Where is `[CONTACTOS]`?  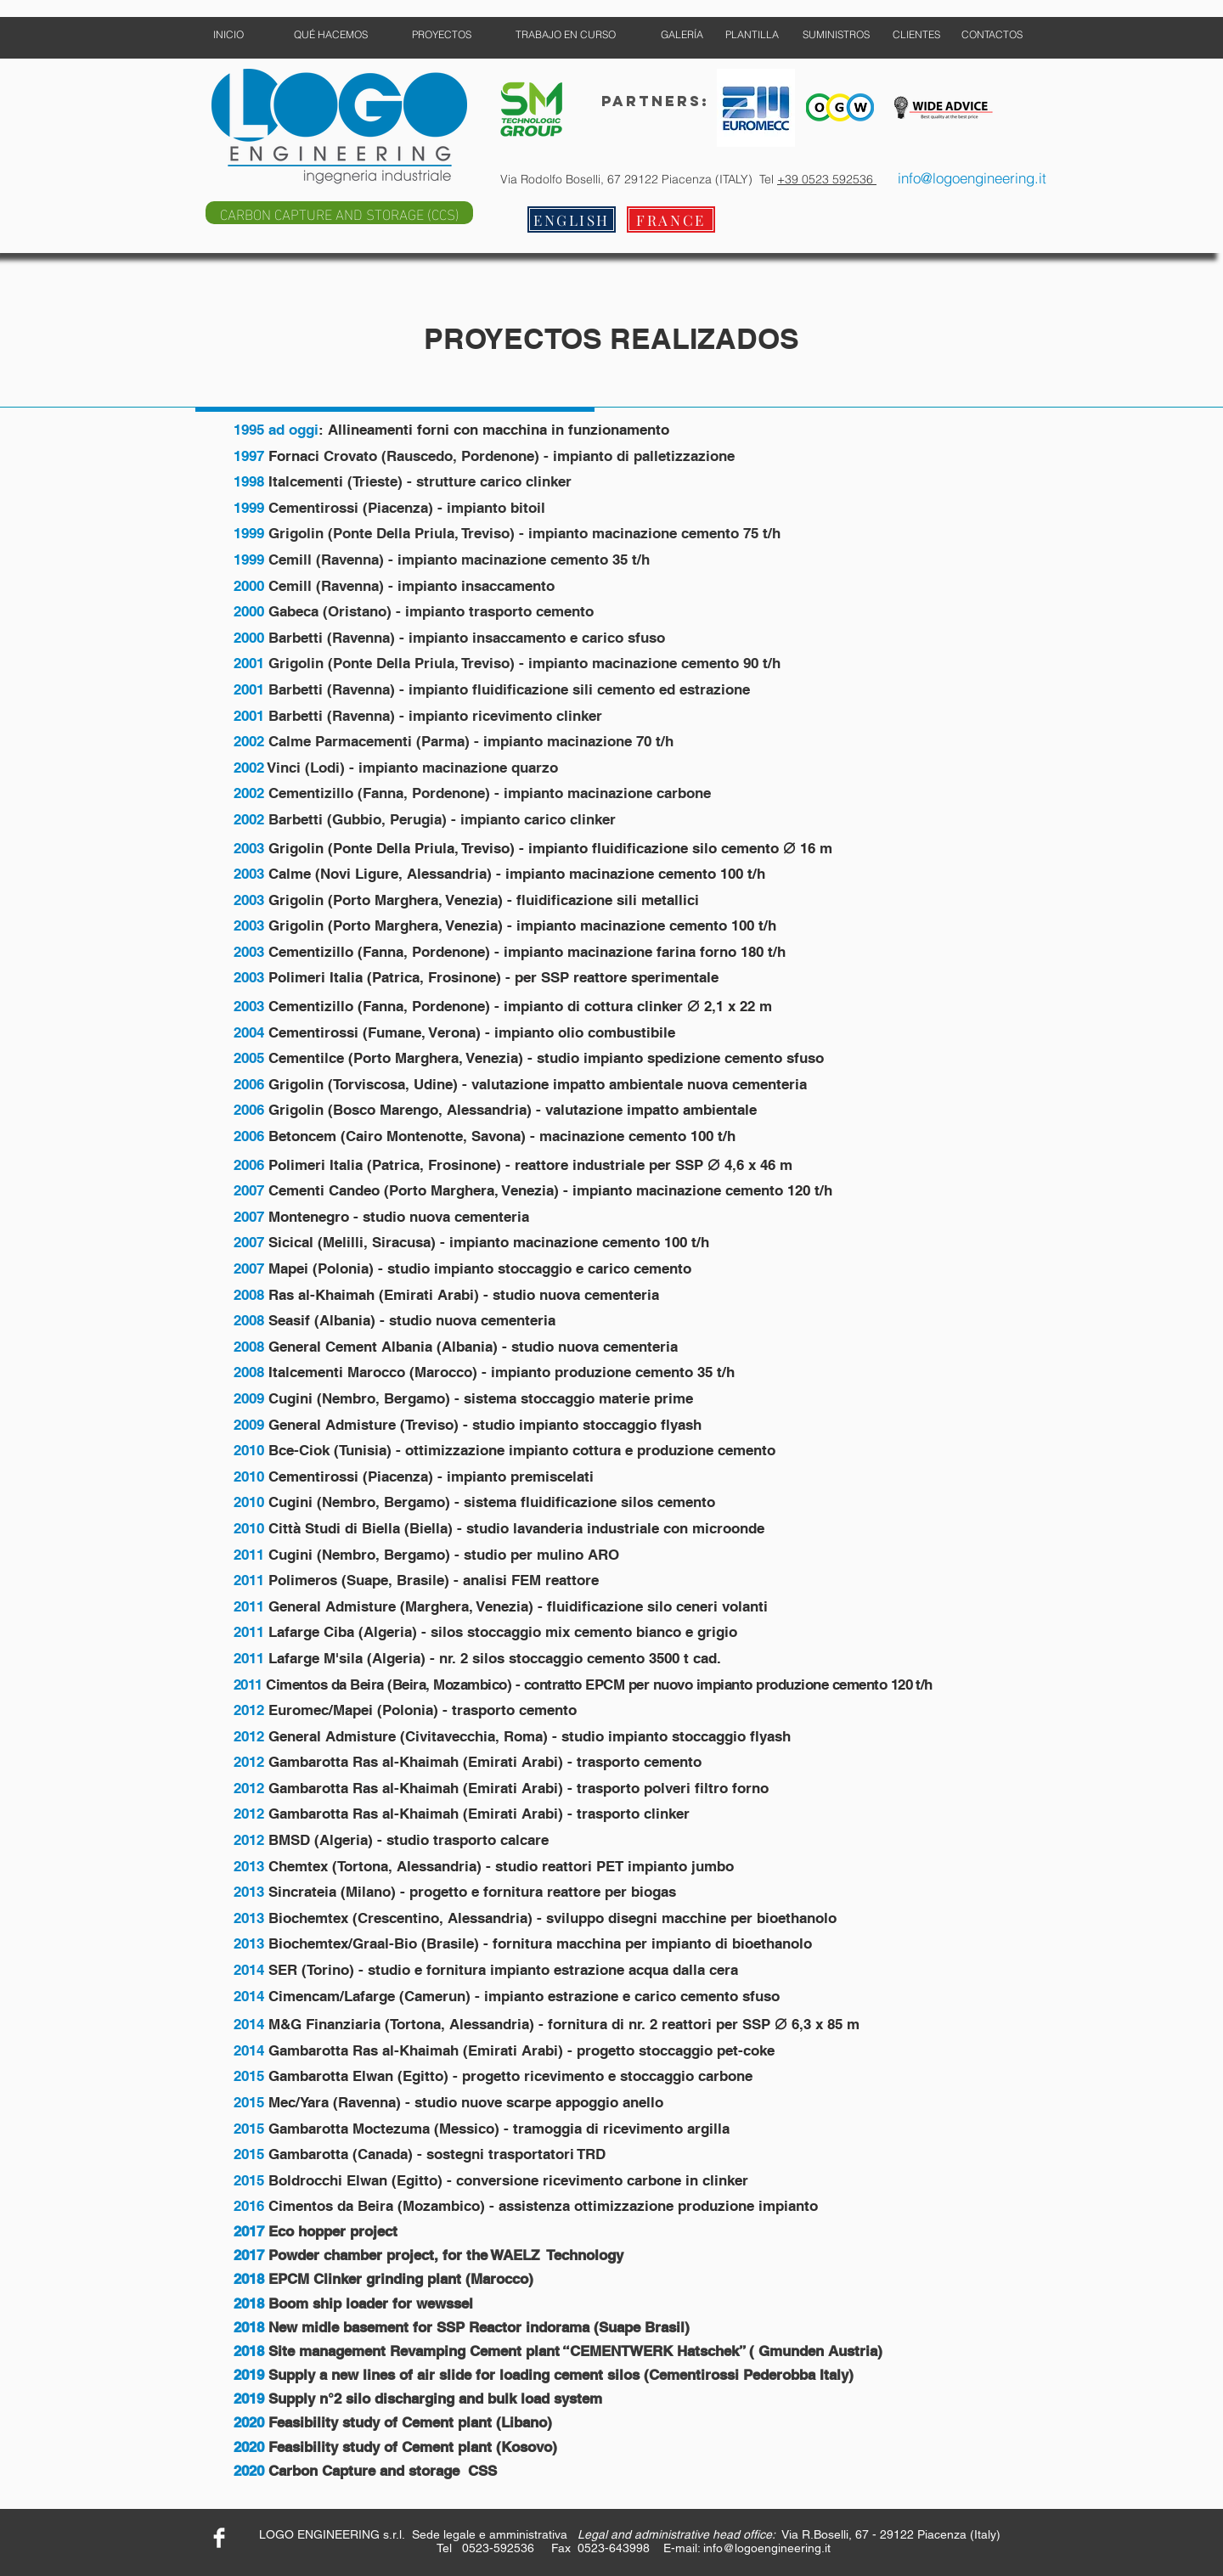
[CONTACTOS] is located at coordinates (991, 35).